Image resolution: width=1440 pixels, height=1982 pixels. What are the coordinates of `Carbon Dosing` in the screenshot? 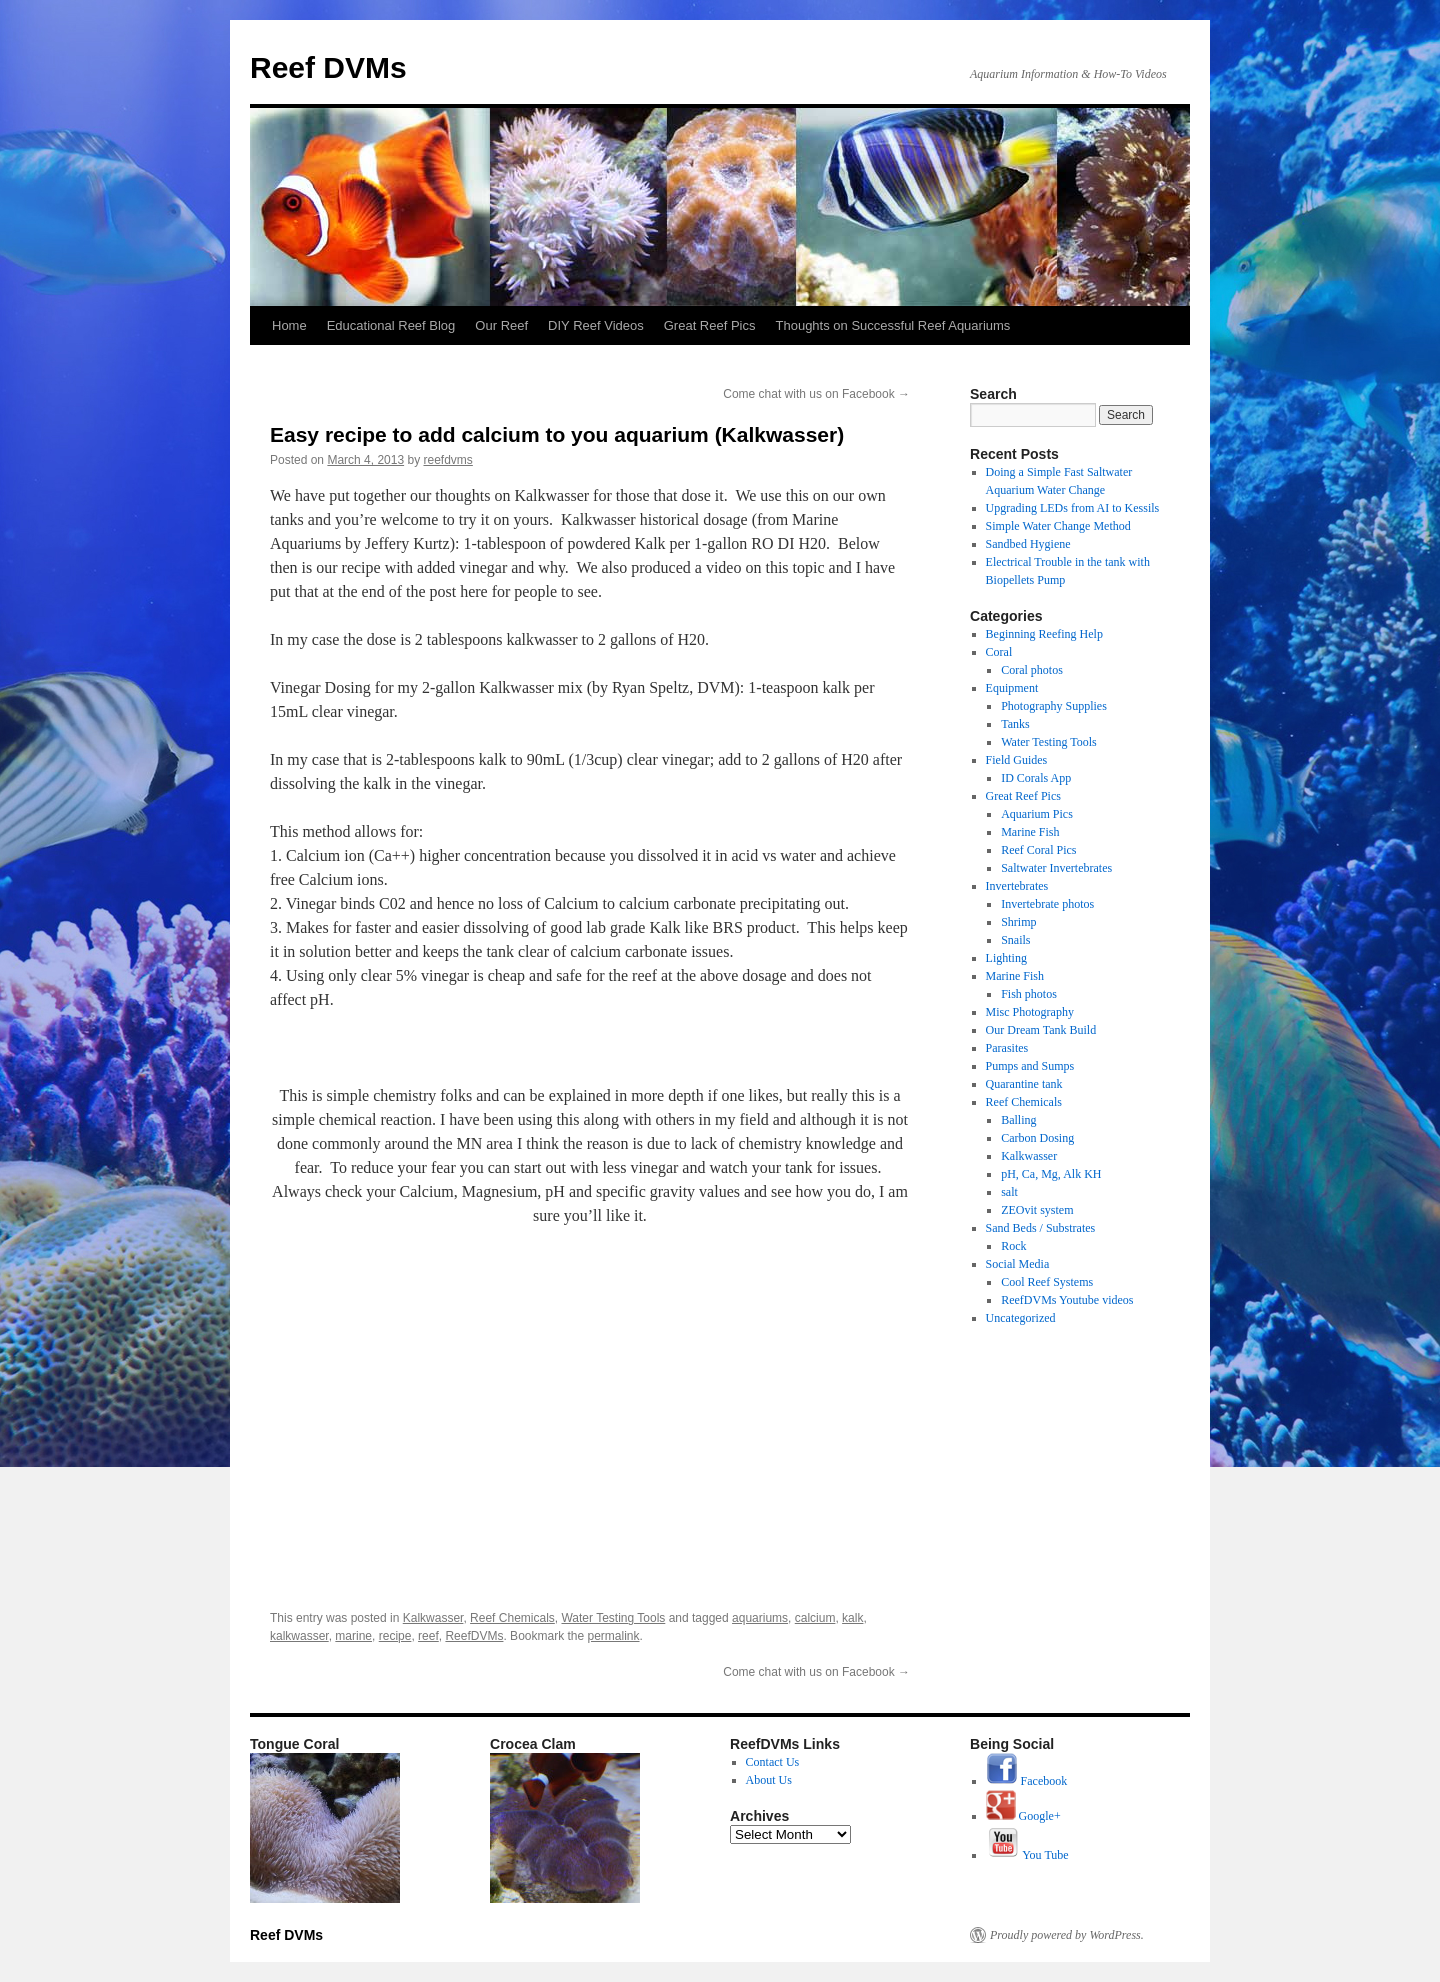 It's located at (1037, 1138).